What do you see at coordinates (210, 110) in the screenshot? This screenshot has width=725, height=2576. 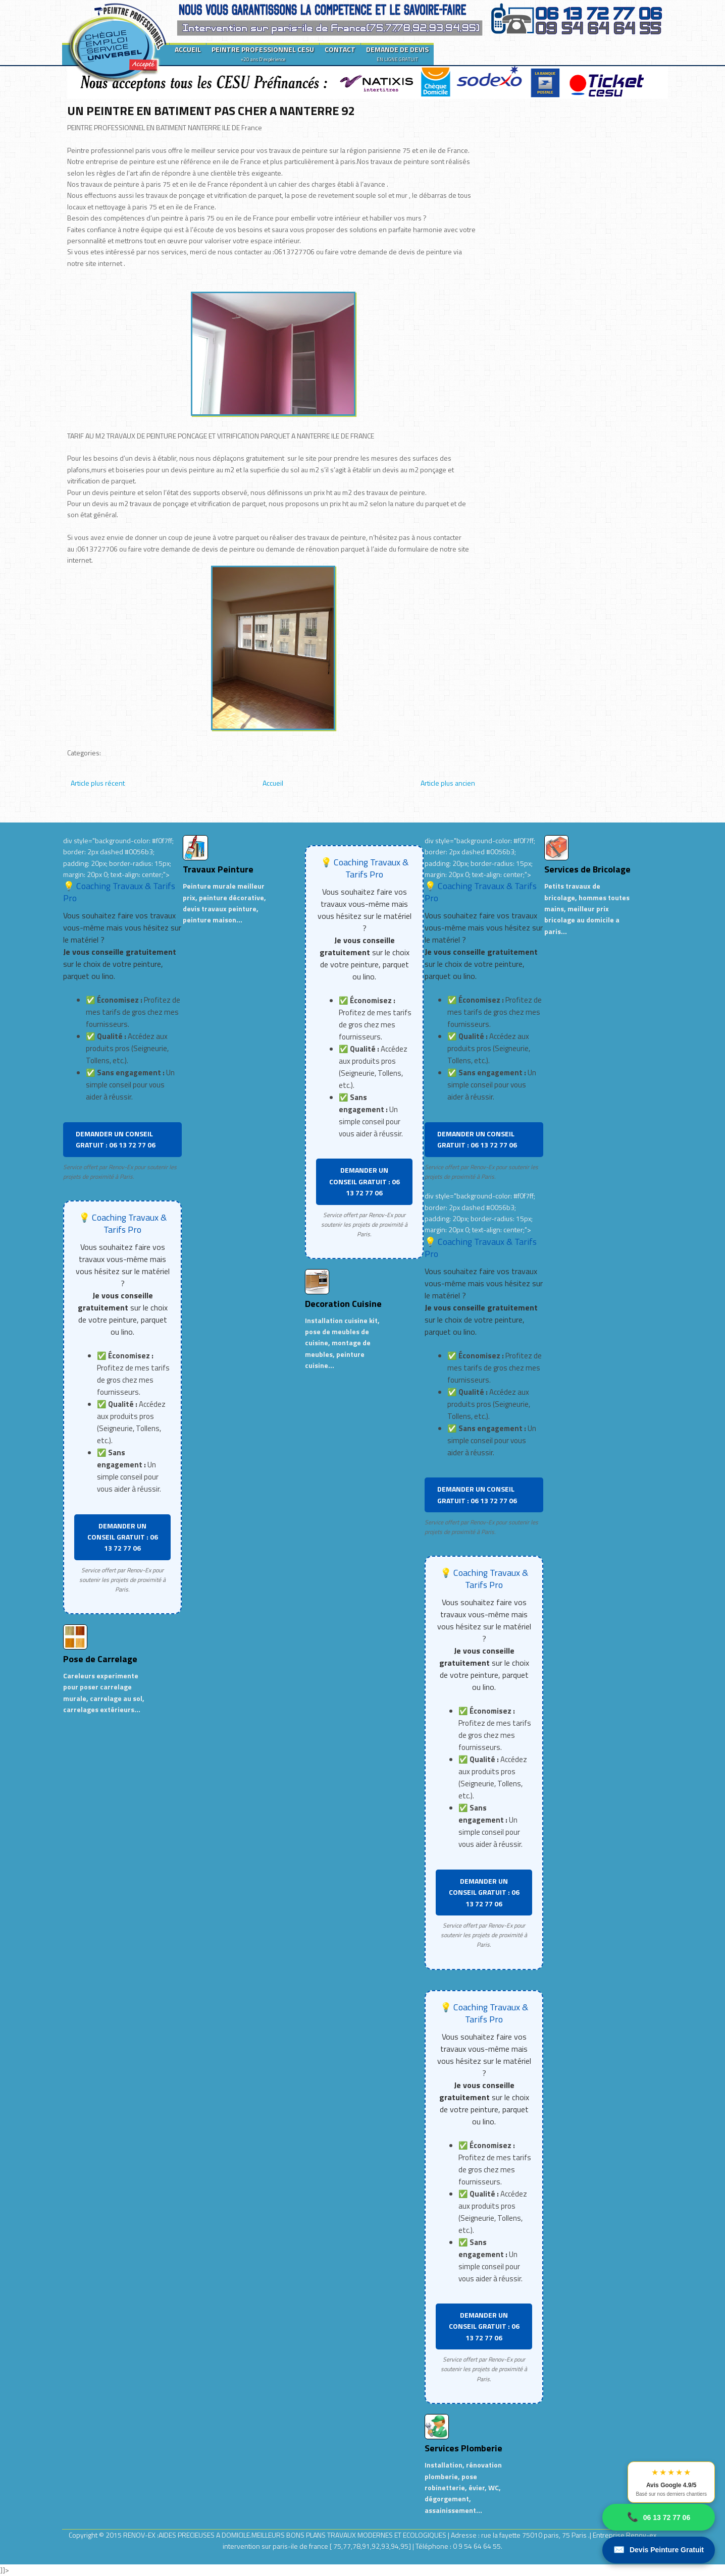 I see `UN PEINTRE EN BATIMENT PAS CHER A NANTERRE 92` at bounding box center [210, 110].